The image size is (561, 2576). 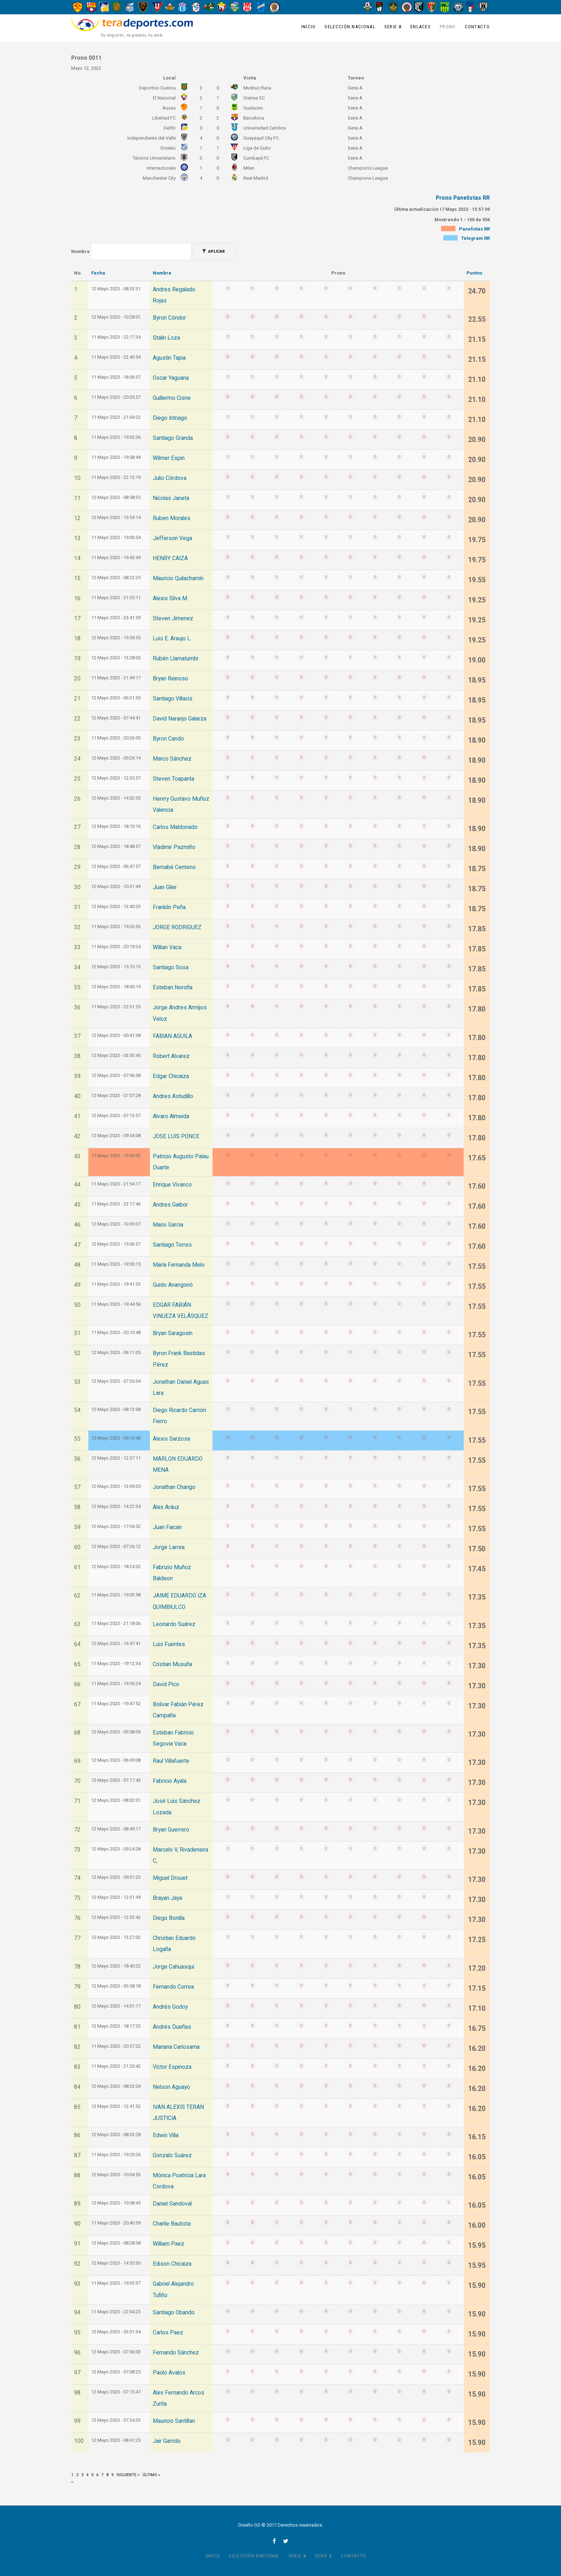 I want to click on Mauricio Quilachamín, so click(x=178, y=578).